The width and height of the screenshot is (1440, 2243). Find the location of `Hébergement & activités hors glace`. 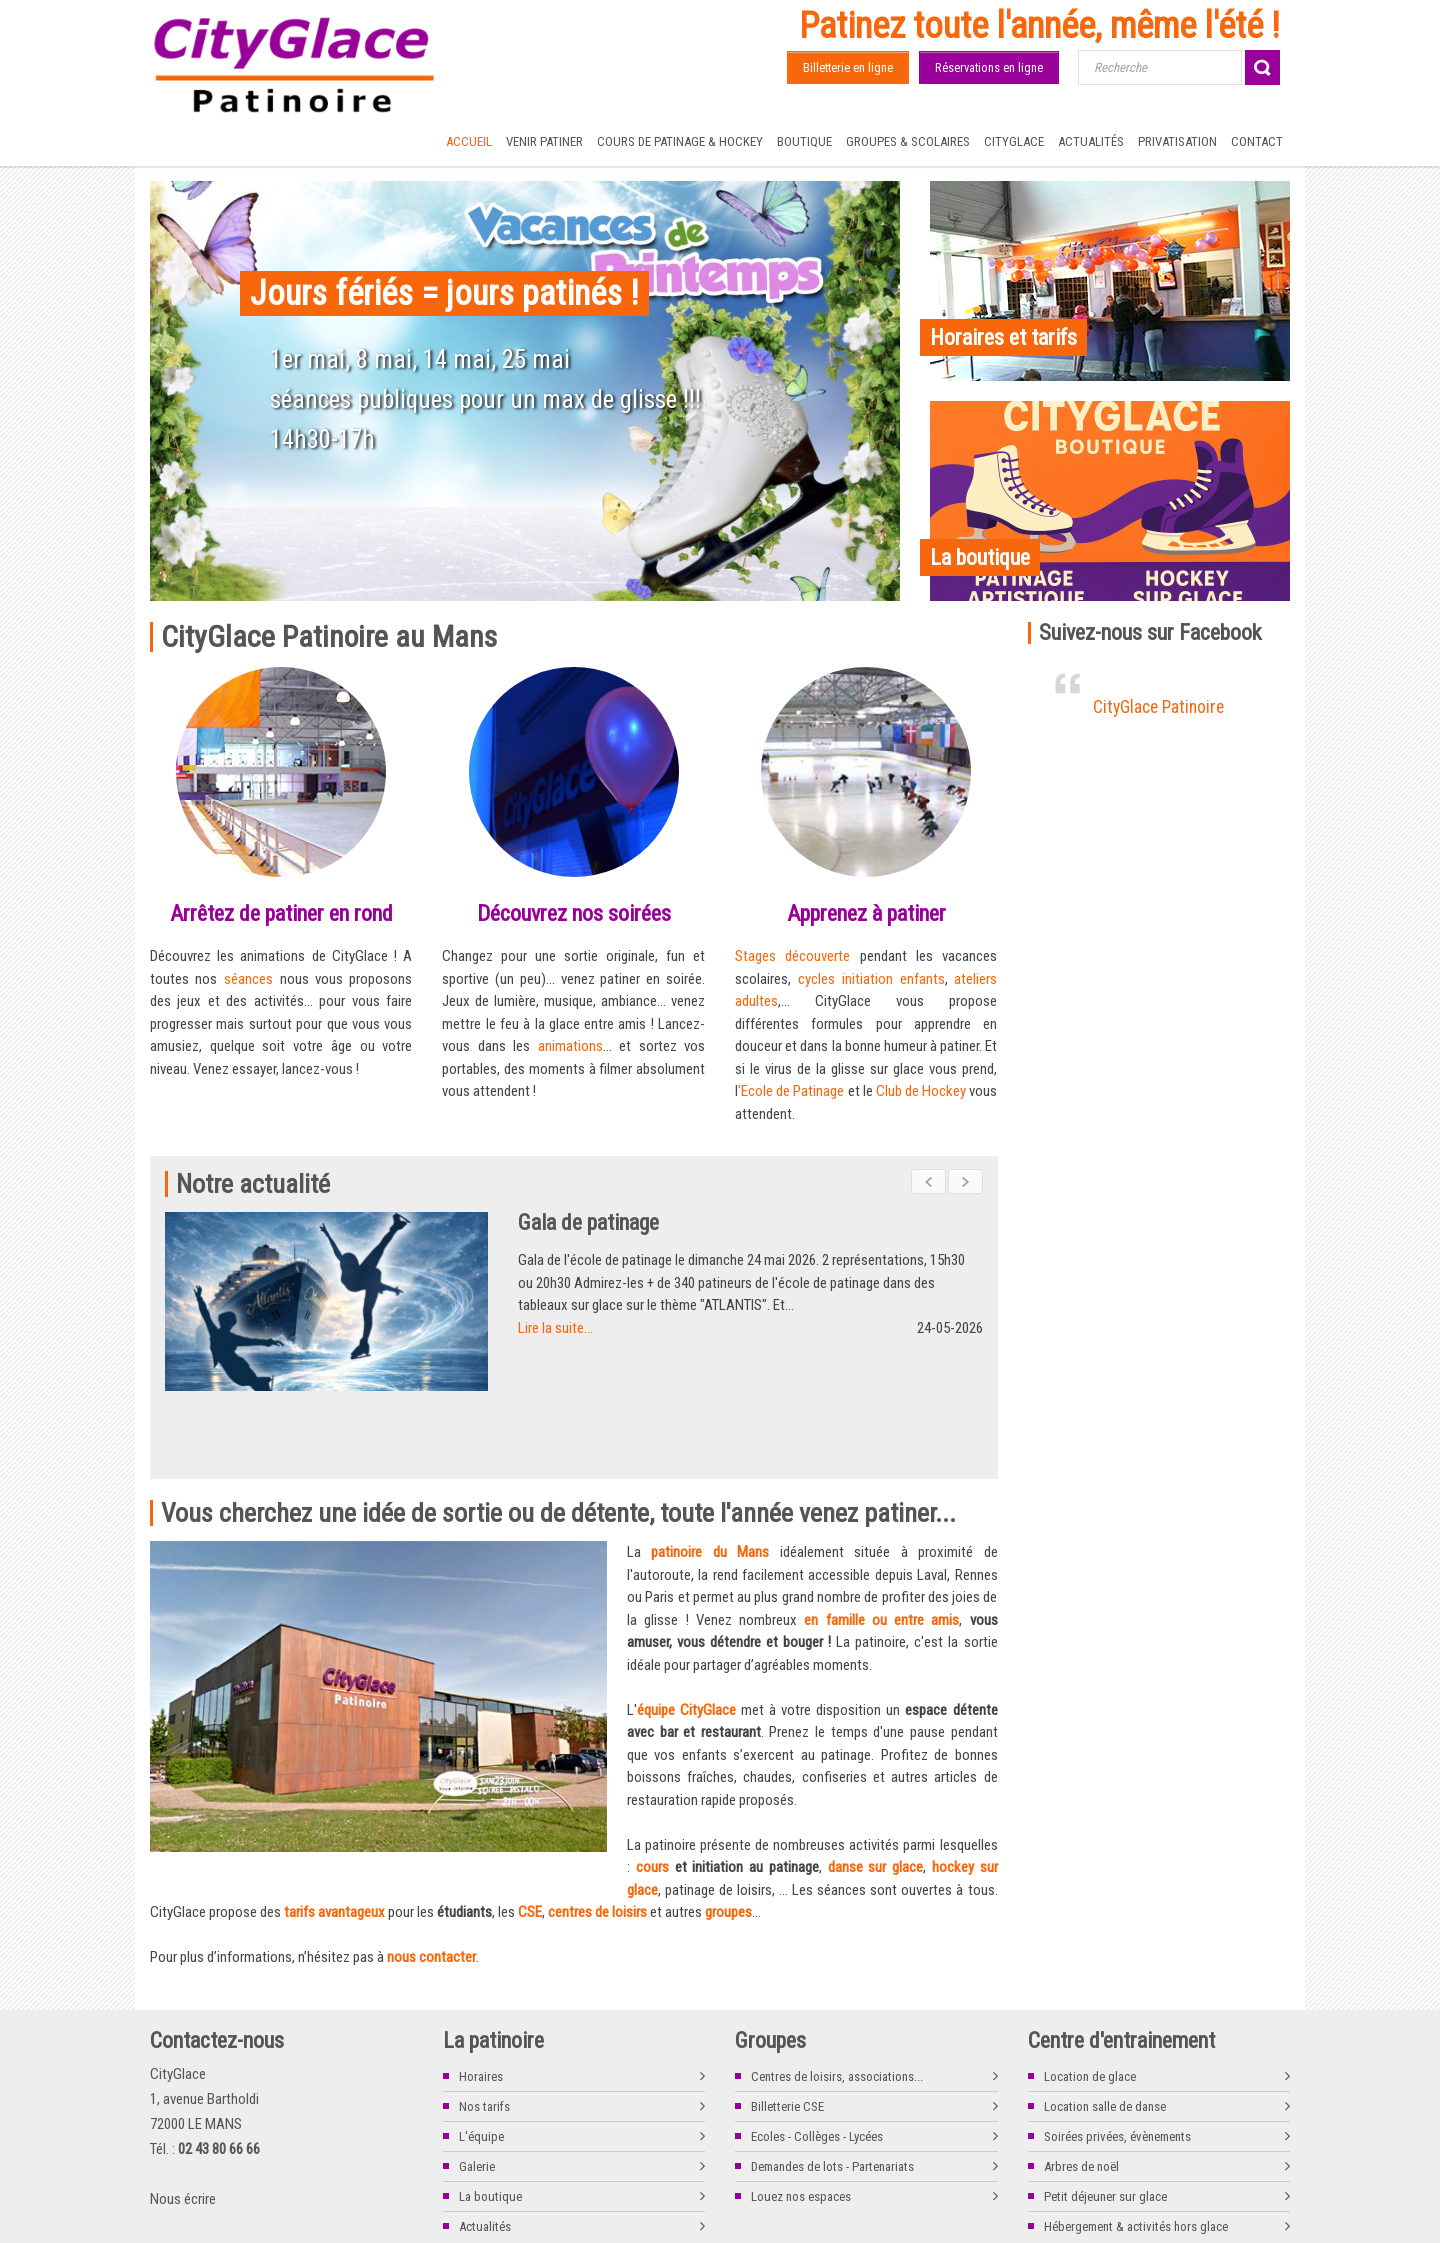

Hébergement & activités hors glace is located at coordinates (1136, 2153).